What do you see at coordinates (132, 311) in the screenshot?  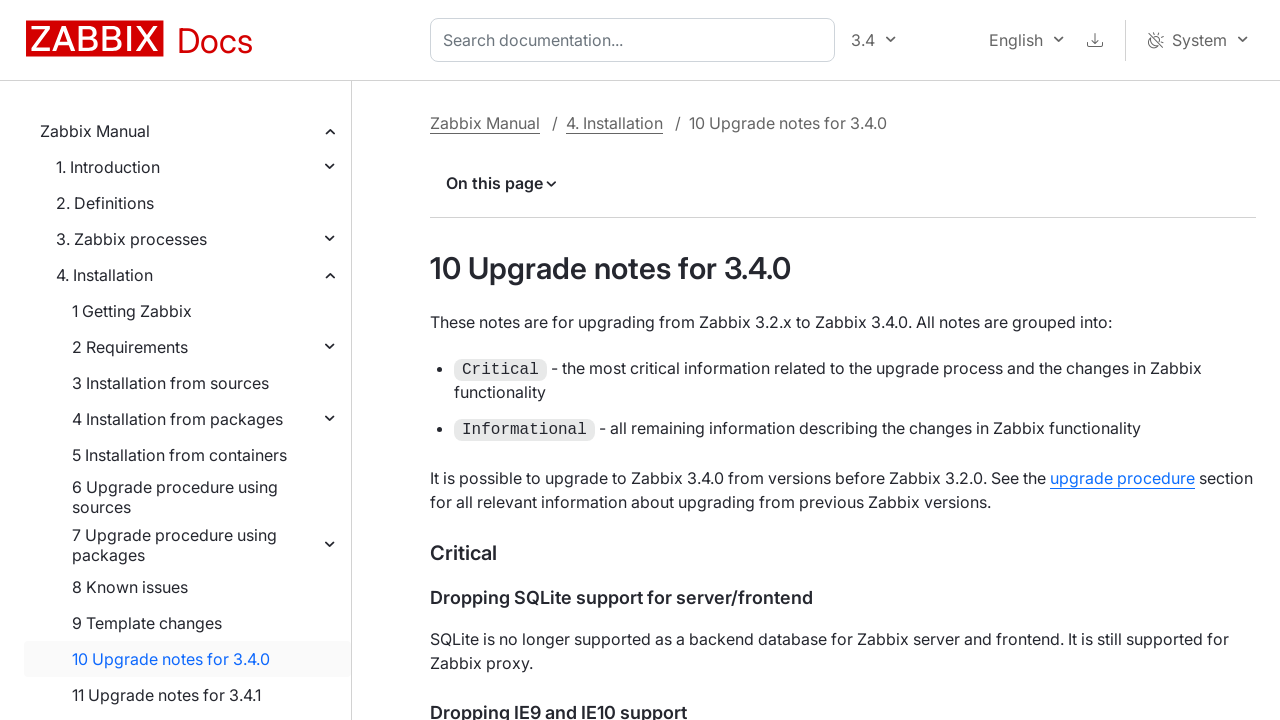 I see `1 Getting Zabbix` at bounding box center [132, 311].